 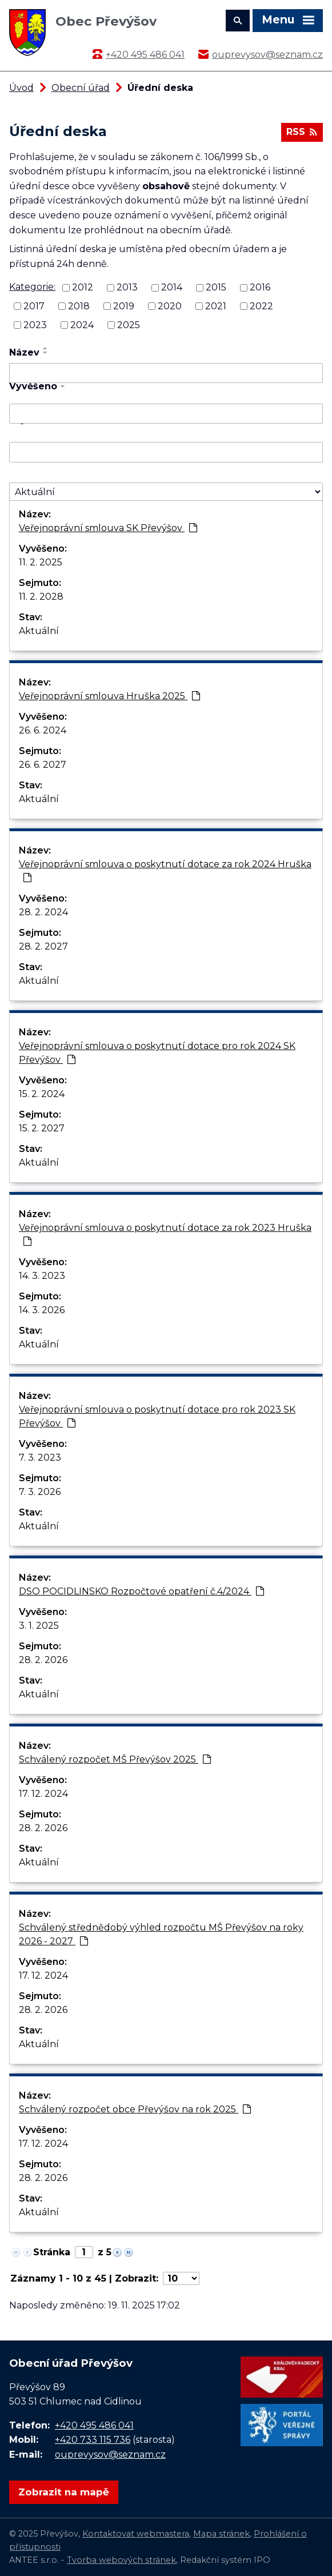 I want to click on Název, so click(x=24, y=352).